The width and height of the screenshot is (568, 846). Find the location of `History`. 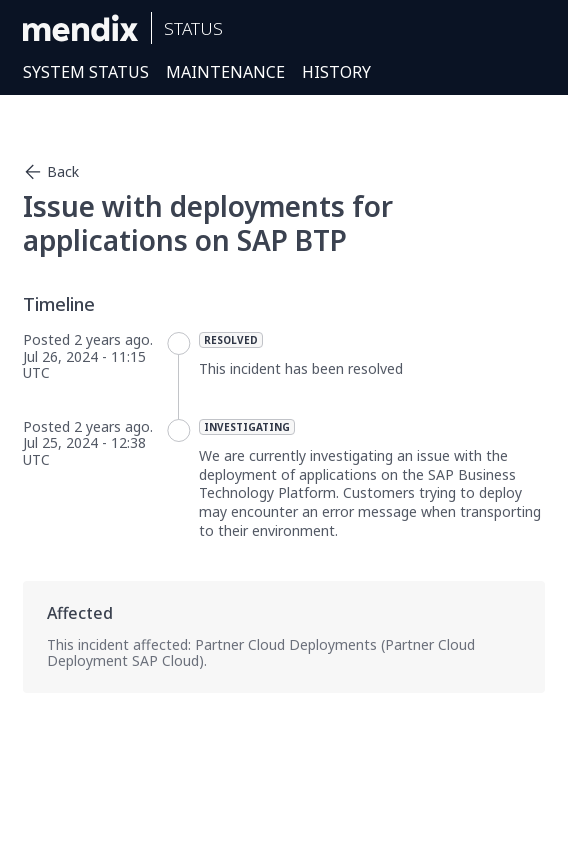

History is located at coordinates (336, 72).